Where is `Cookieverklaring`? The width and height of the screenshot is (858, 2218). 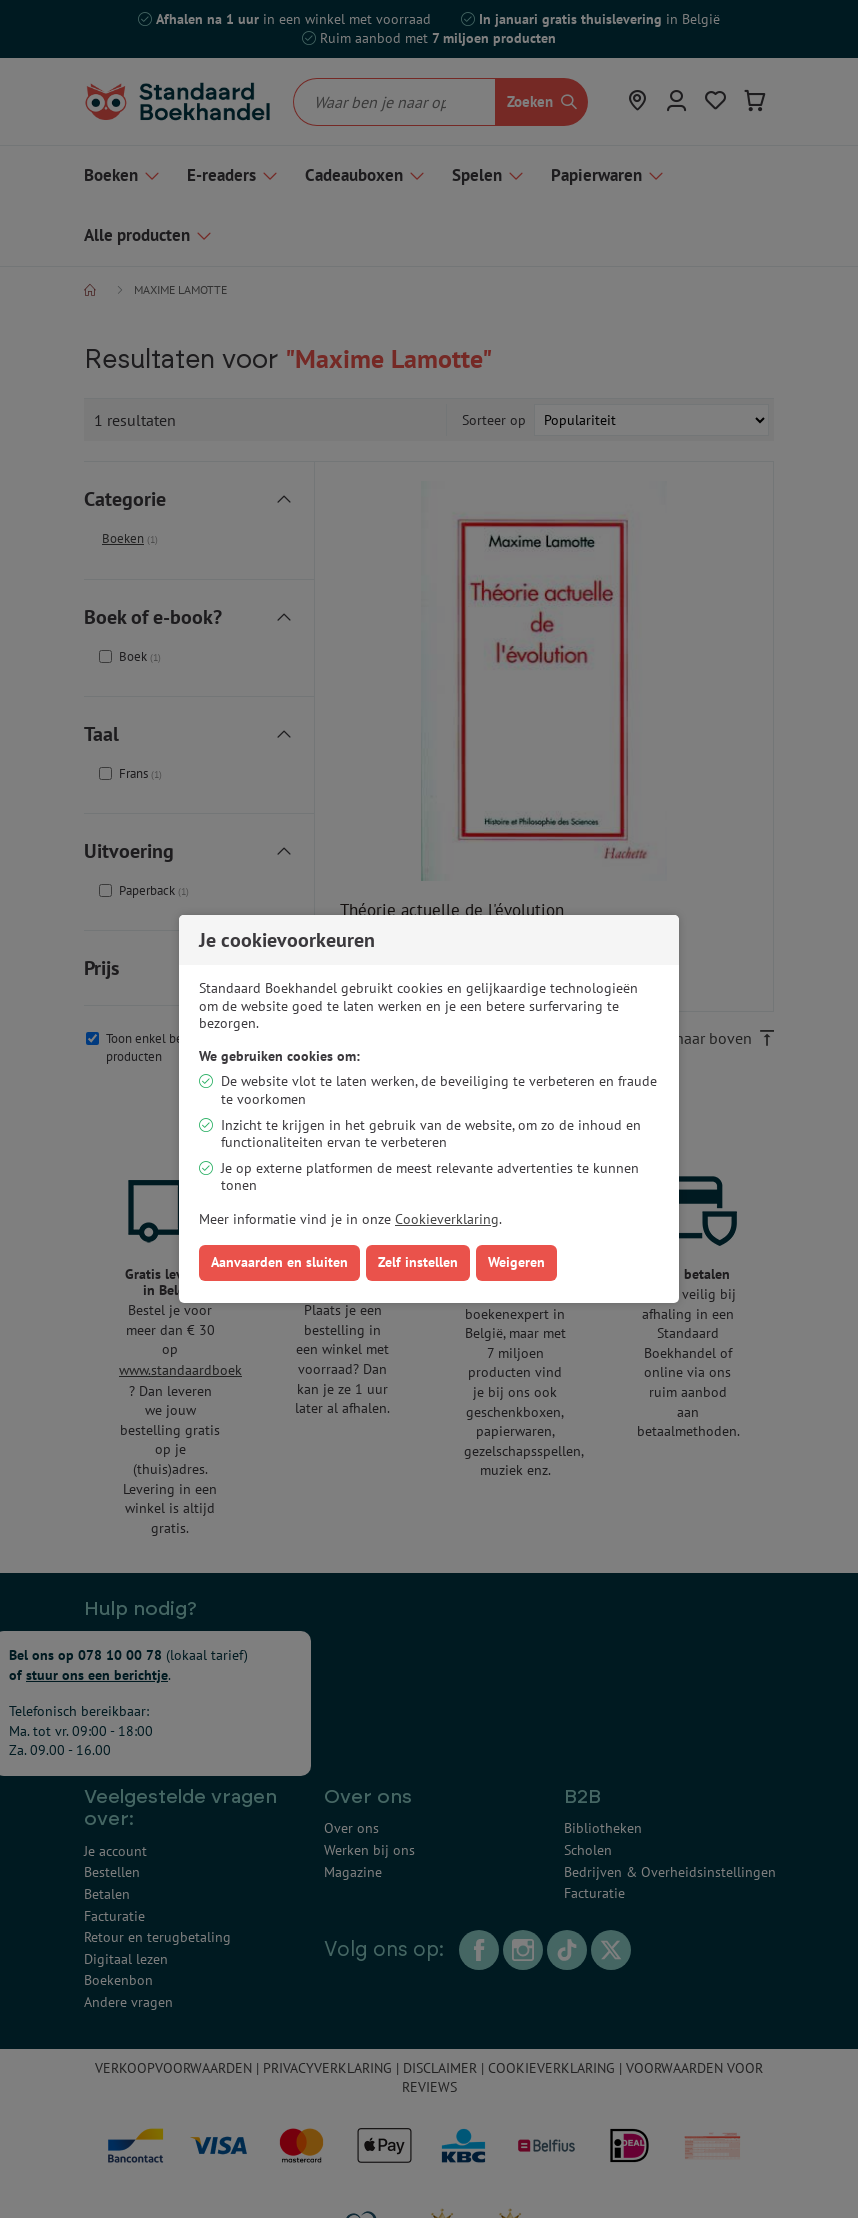
Cookieverklaring is located at coordinates (447, 1219).